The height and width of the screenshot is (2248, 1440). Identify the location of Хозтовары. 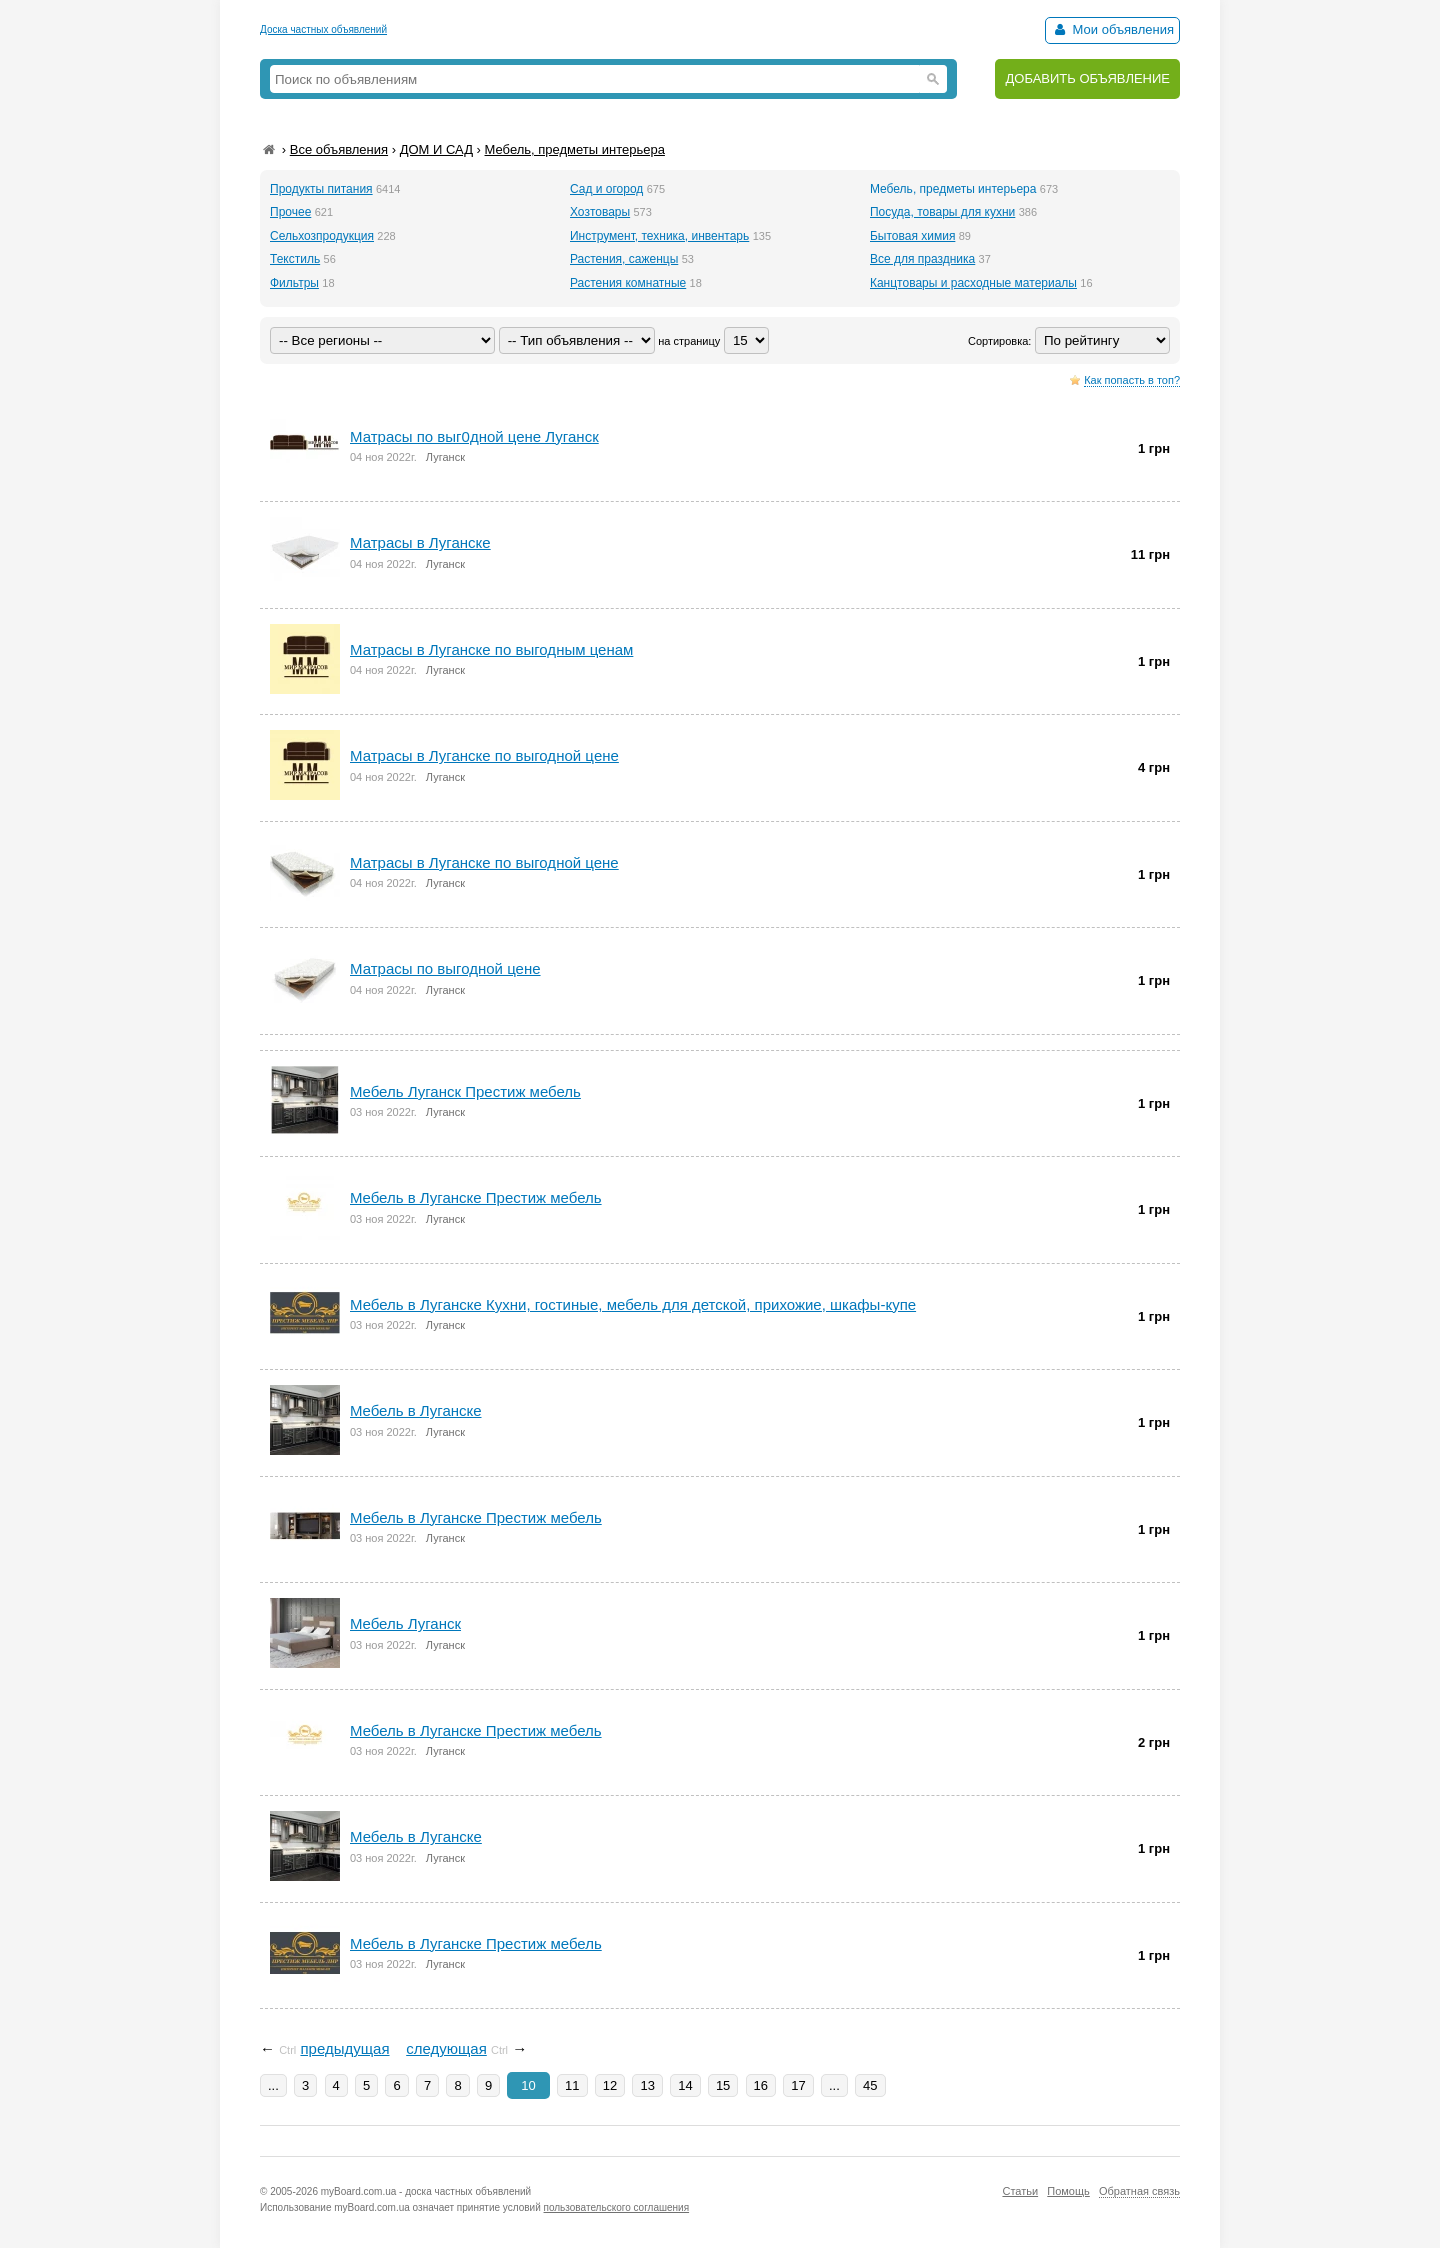
(600, 212).